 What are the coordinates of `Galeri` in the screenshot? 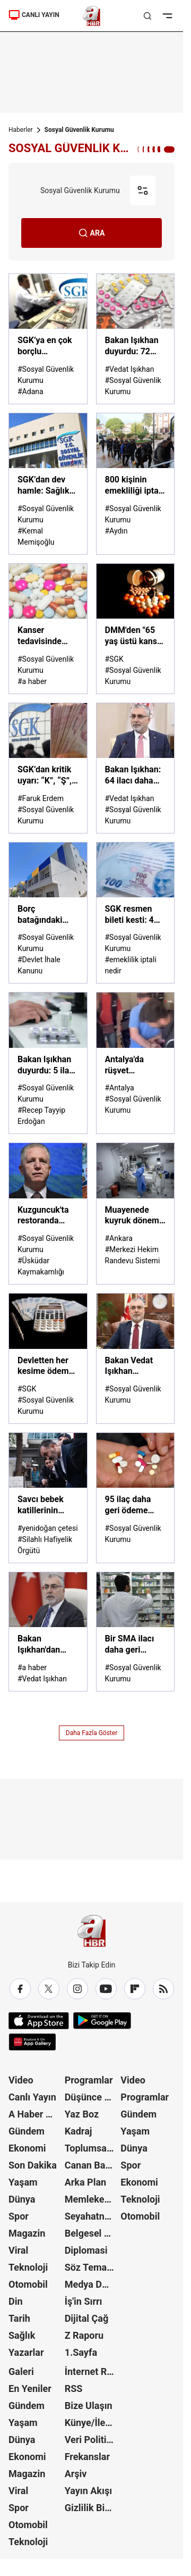 It's located at (21, 2371).